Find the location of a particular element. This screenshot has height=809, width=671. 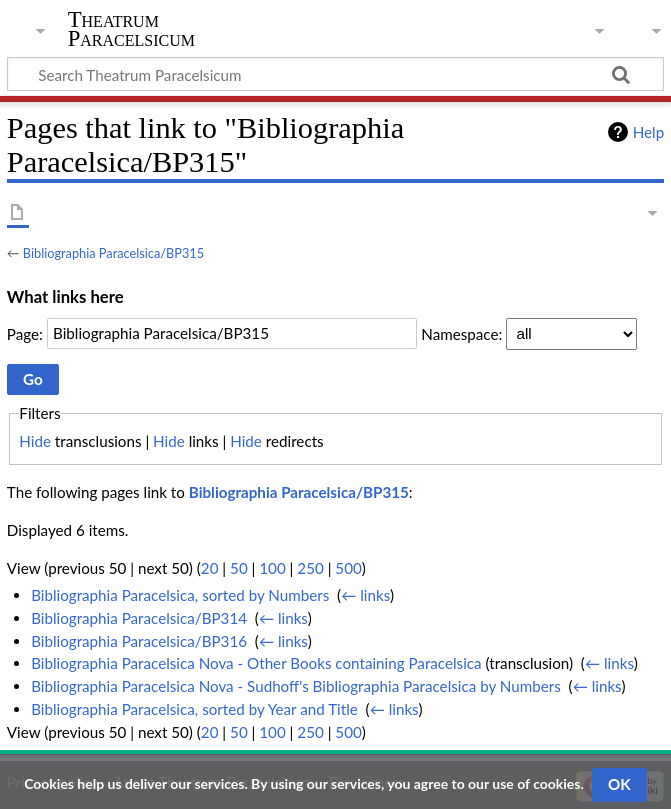

Namespace: is located at coordinates (461, 333).